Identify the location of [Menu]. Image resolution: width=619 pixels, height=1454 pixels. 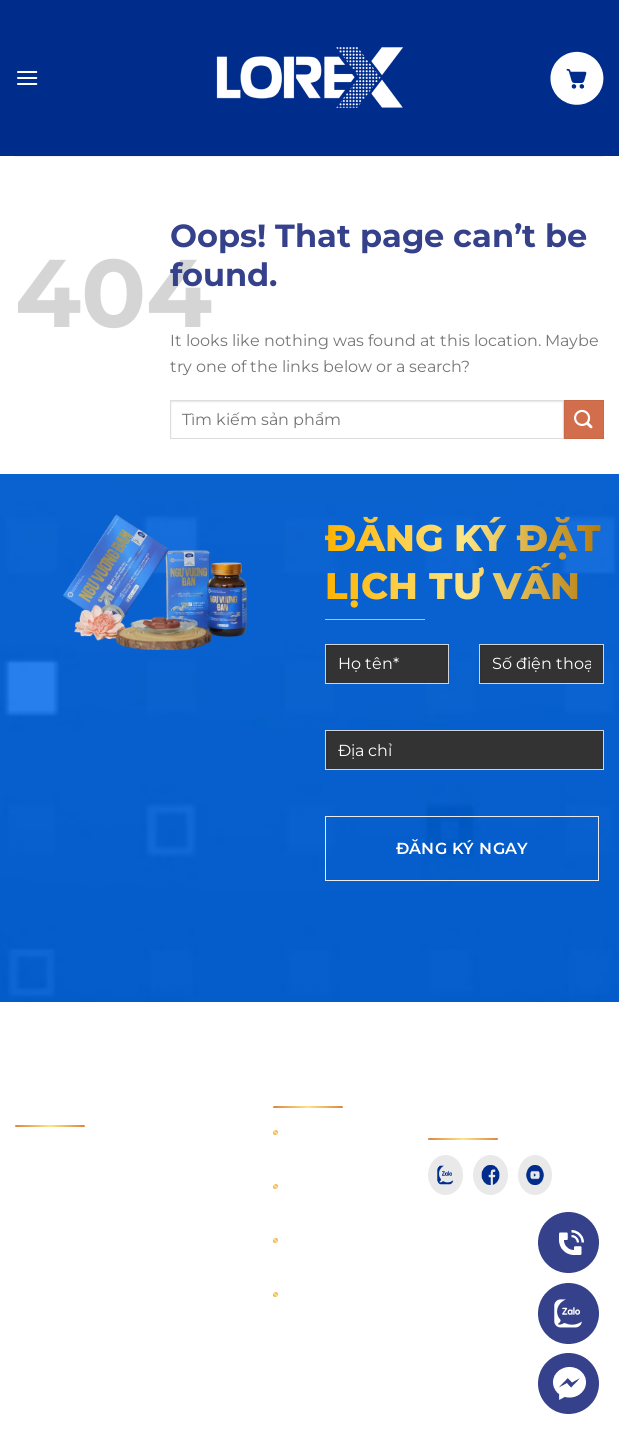
(27, 77).